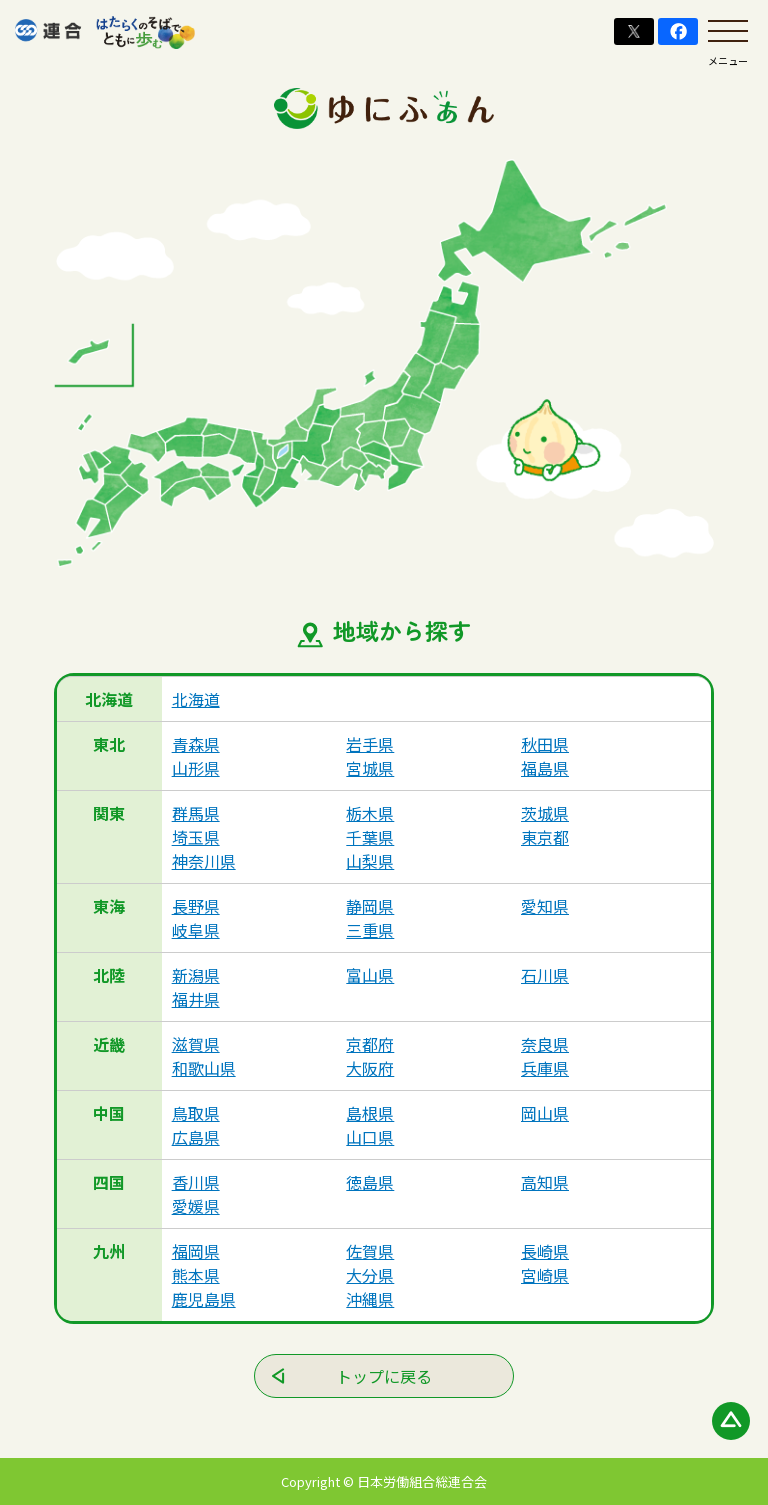 The height and width of the screenshot is (1505, 768). I want to click on 熊本県, so click(196, 1275).